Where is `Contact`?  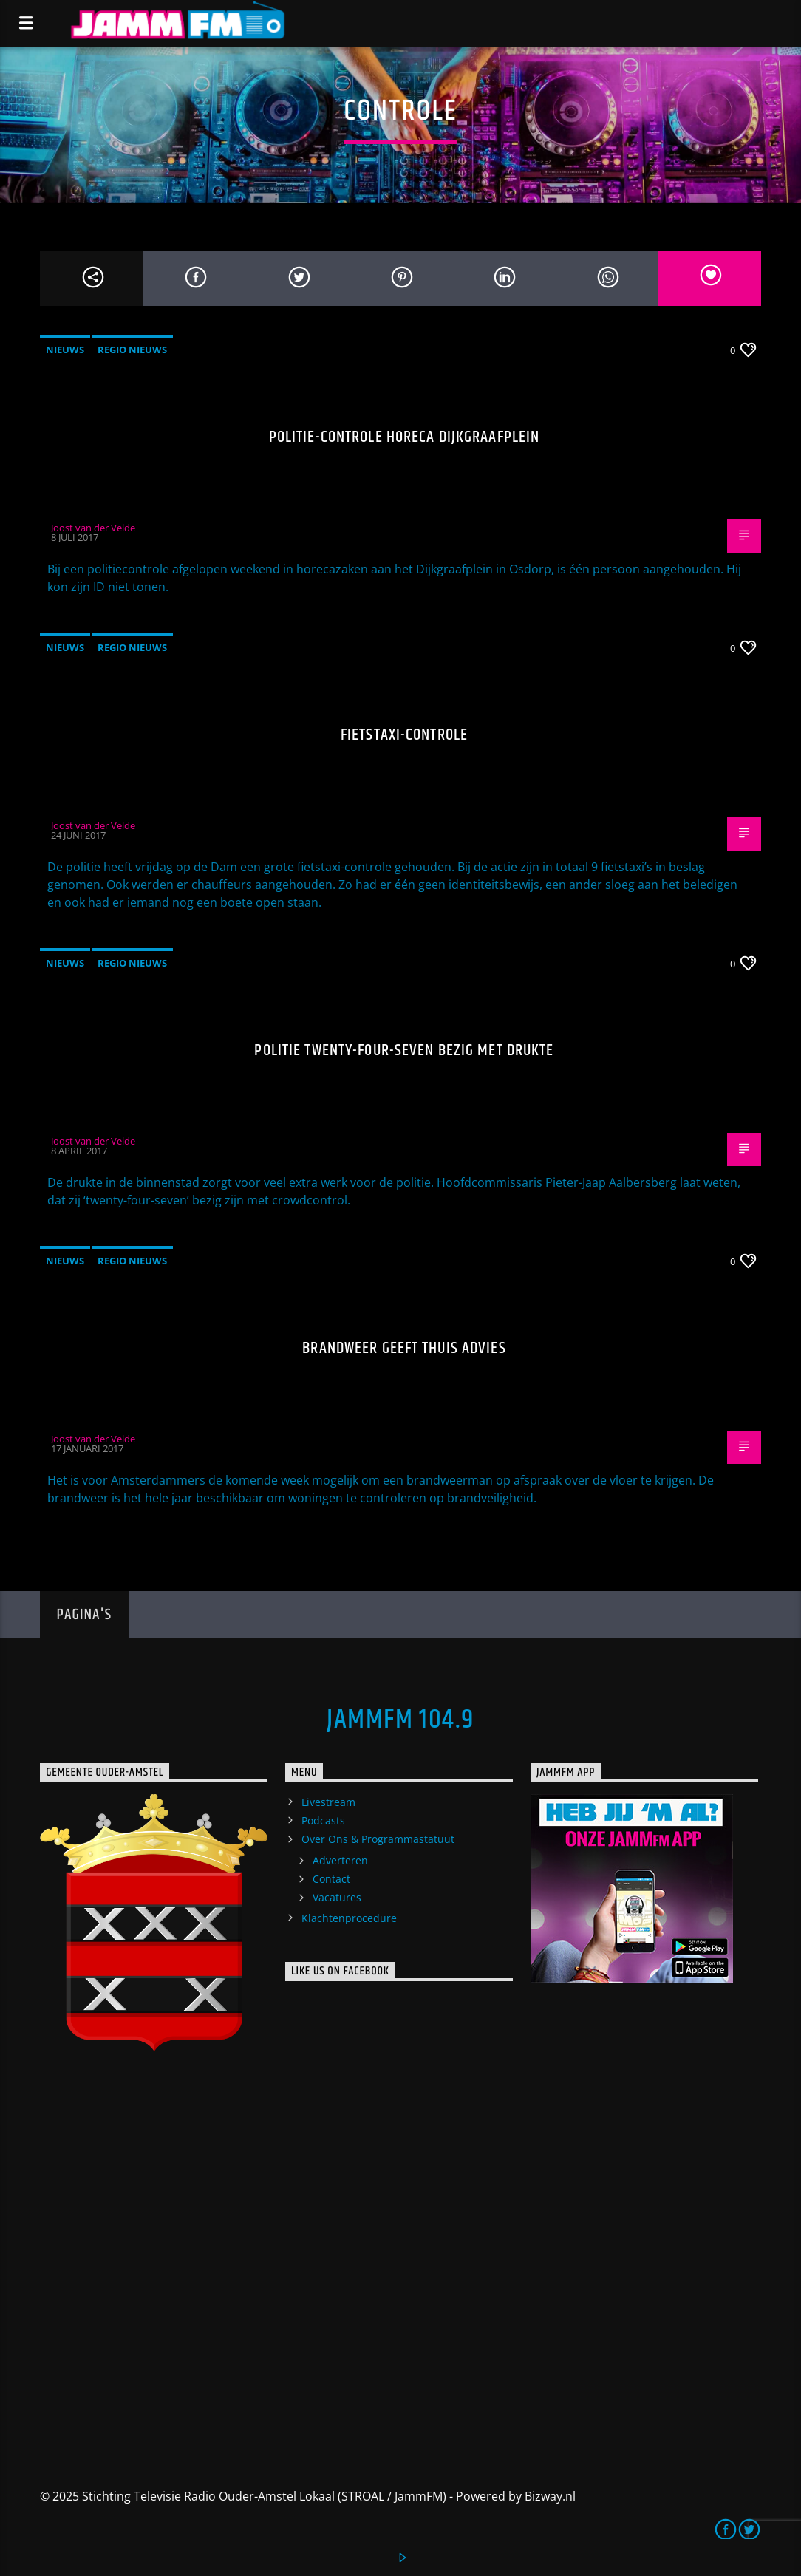 Contact is located at coordinates (331, 1879).